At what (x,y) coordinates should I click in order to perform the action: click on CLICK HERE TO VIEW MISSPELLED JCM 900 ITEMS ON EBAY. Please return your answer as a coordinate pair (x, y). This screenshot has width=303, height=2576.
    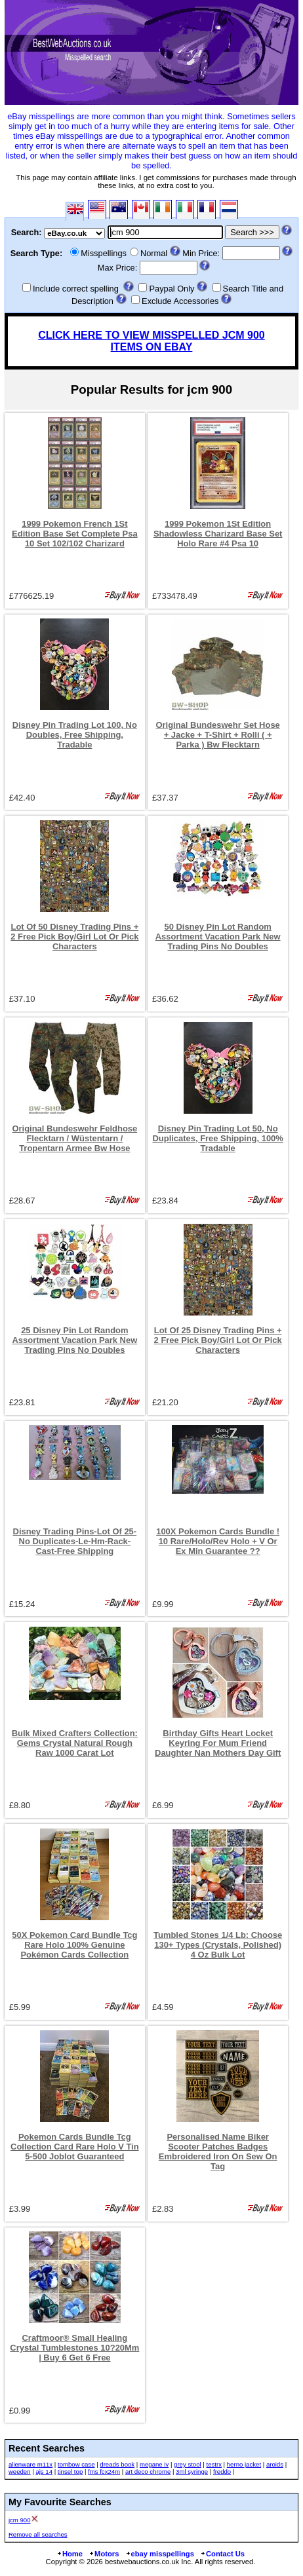
    Looking at the image, I should click on (151, 341).